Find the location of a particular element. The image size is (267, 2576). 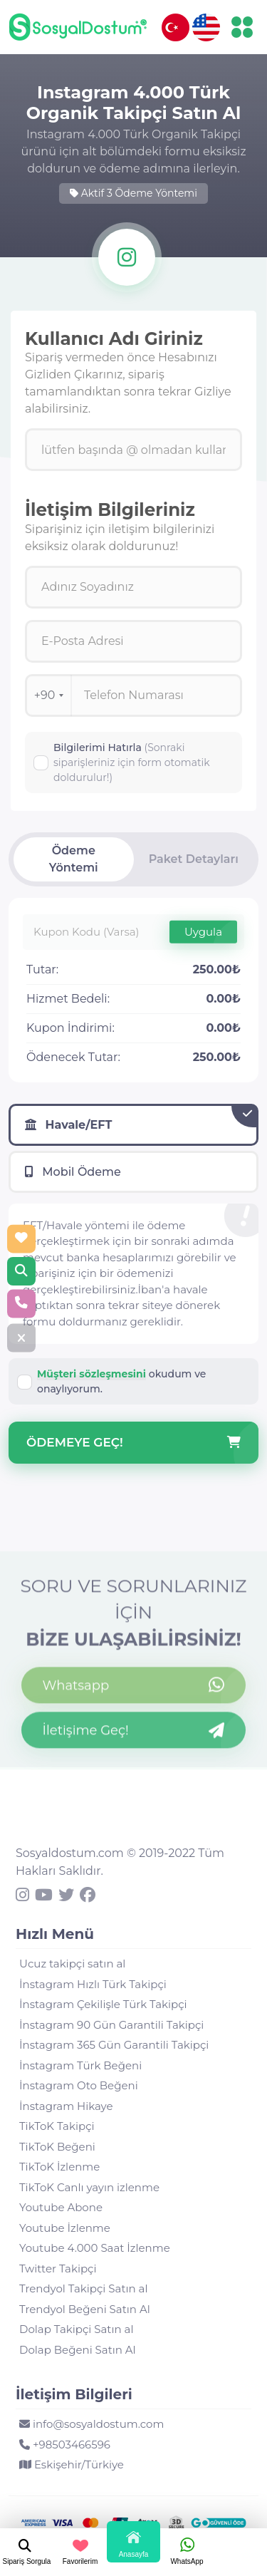

İnstagram Türk Beğeni is located at coordinates (80, 2065).